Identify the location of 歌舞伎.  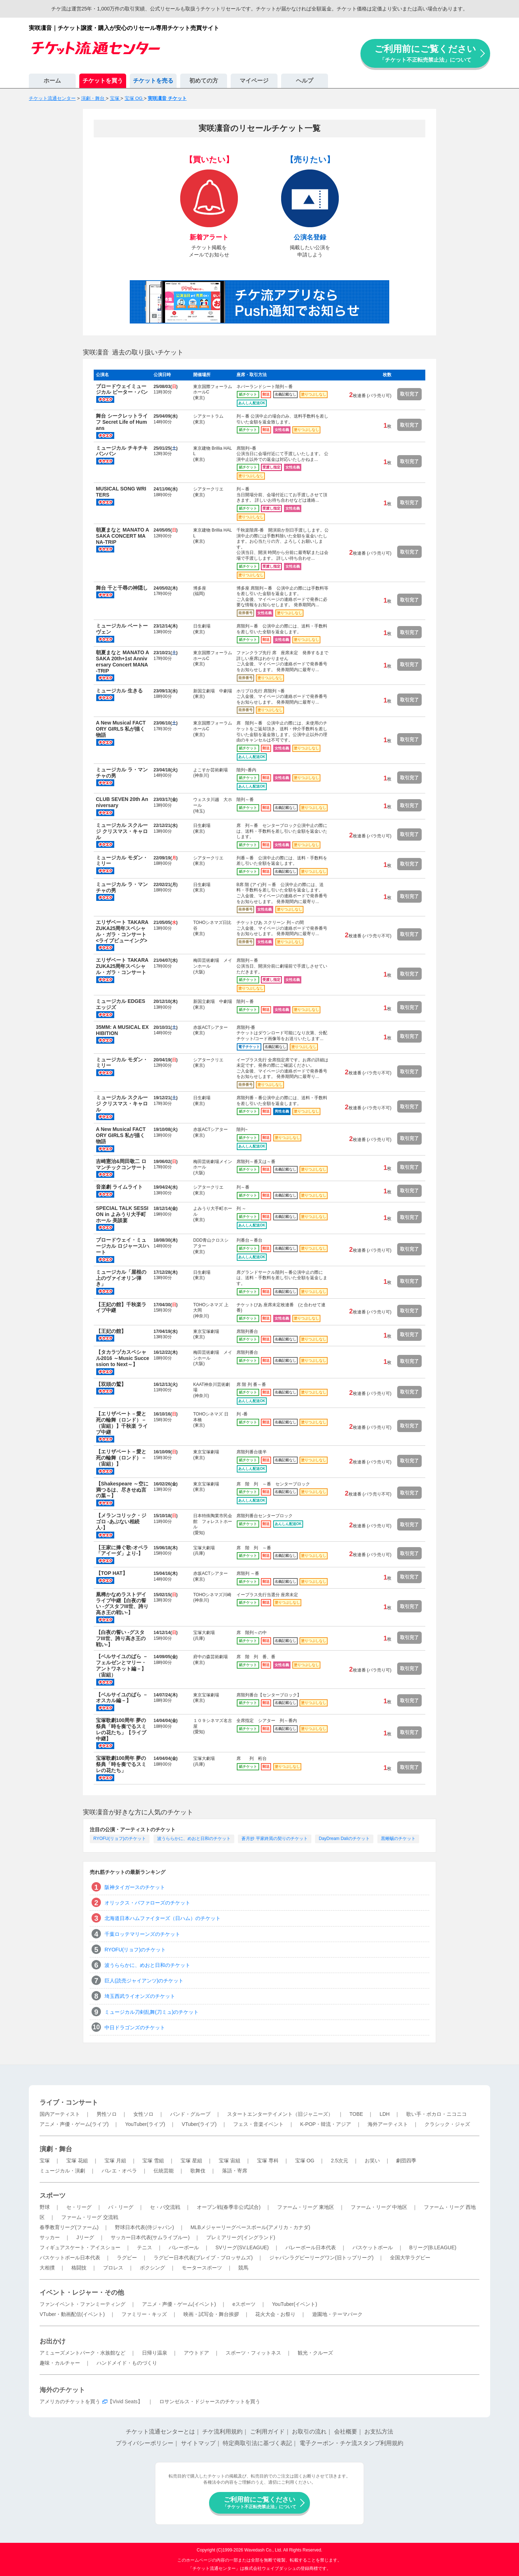
(197, 2171).